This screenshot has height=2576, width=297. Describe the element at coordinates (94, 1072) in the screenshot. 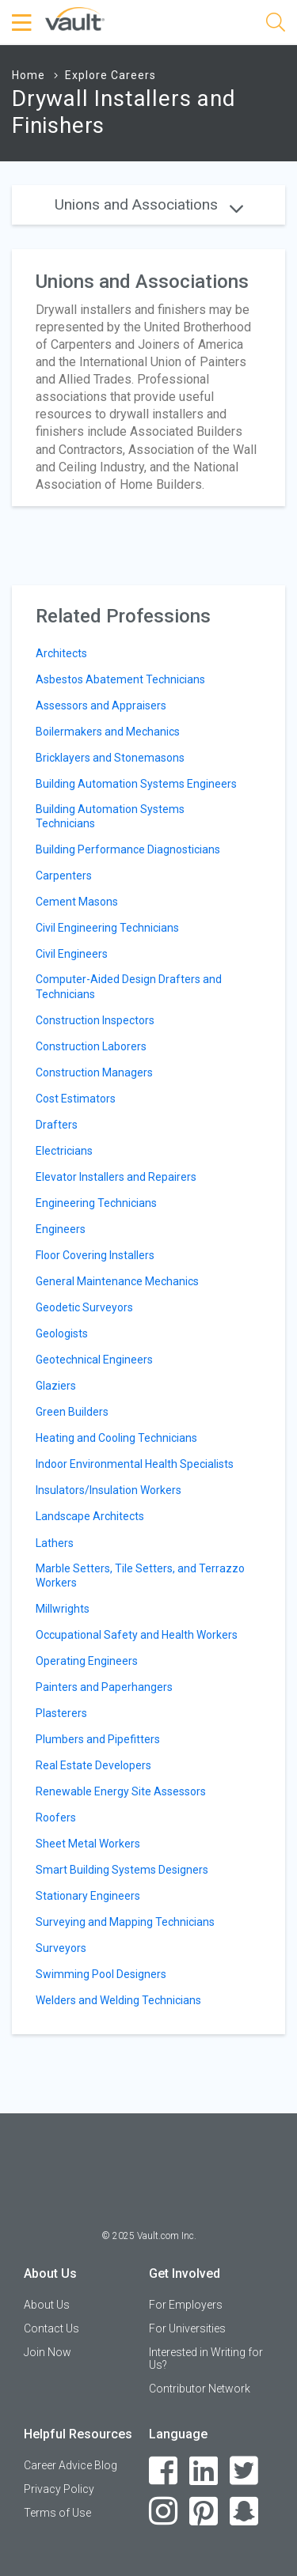

I see `Construction Managers` at that location.